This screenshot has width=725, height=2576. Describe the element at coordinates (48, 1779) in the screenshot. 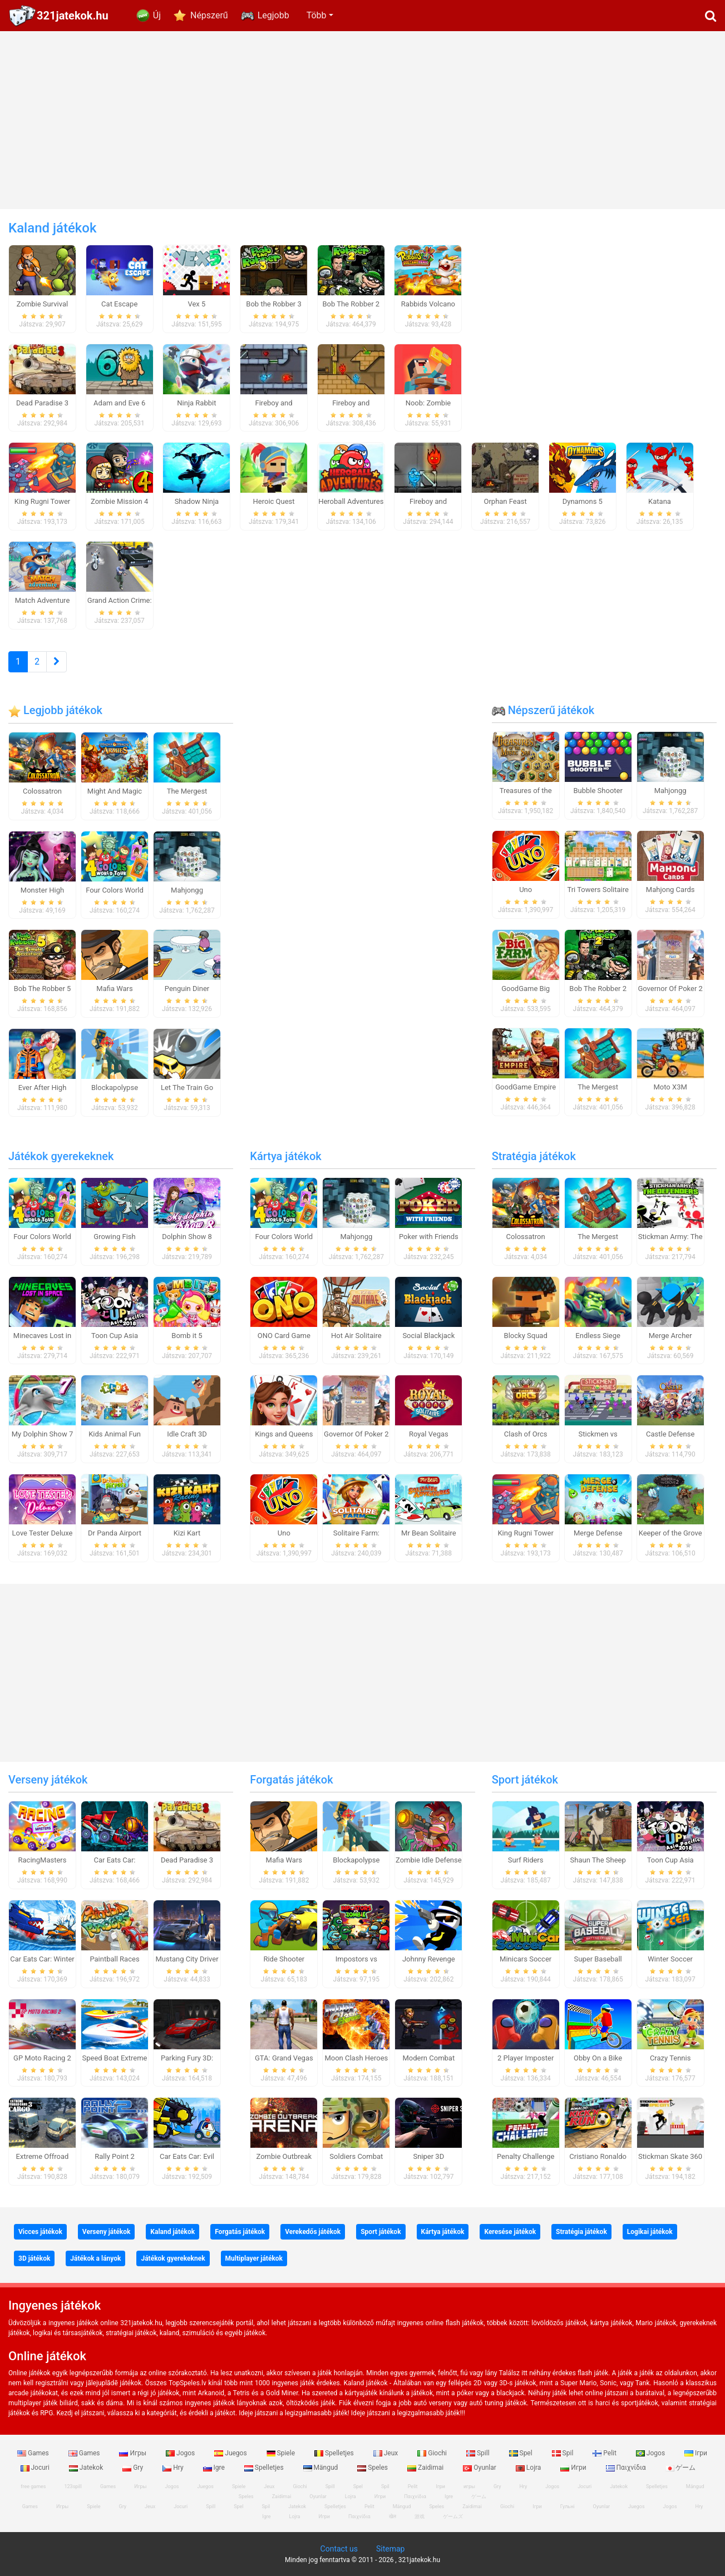

I see `Verseny játékok` at that location.